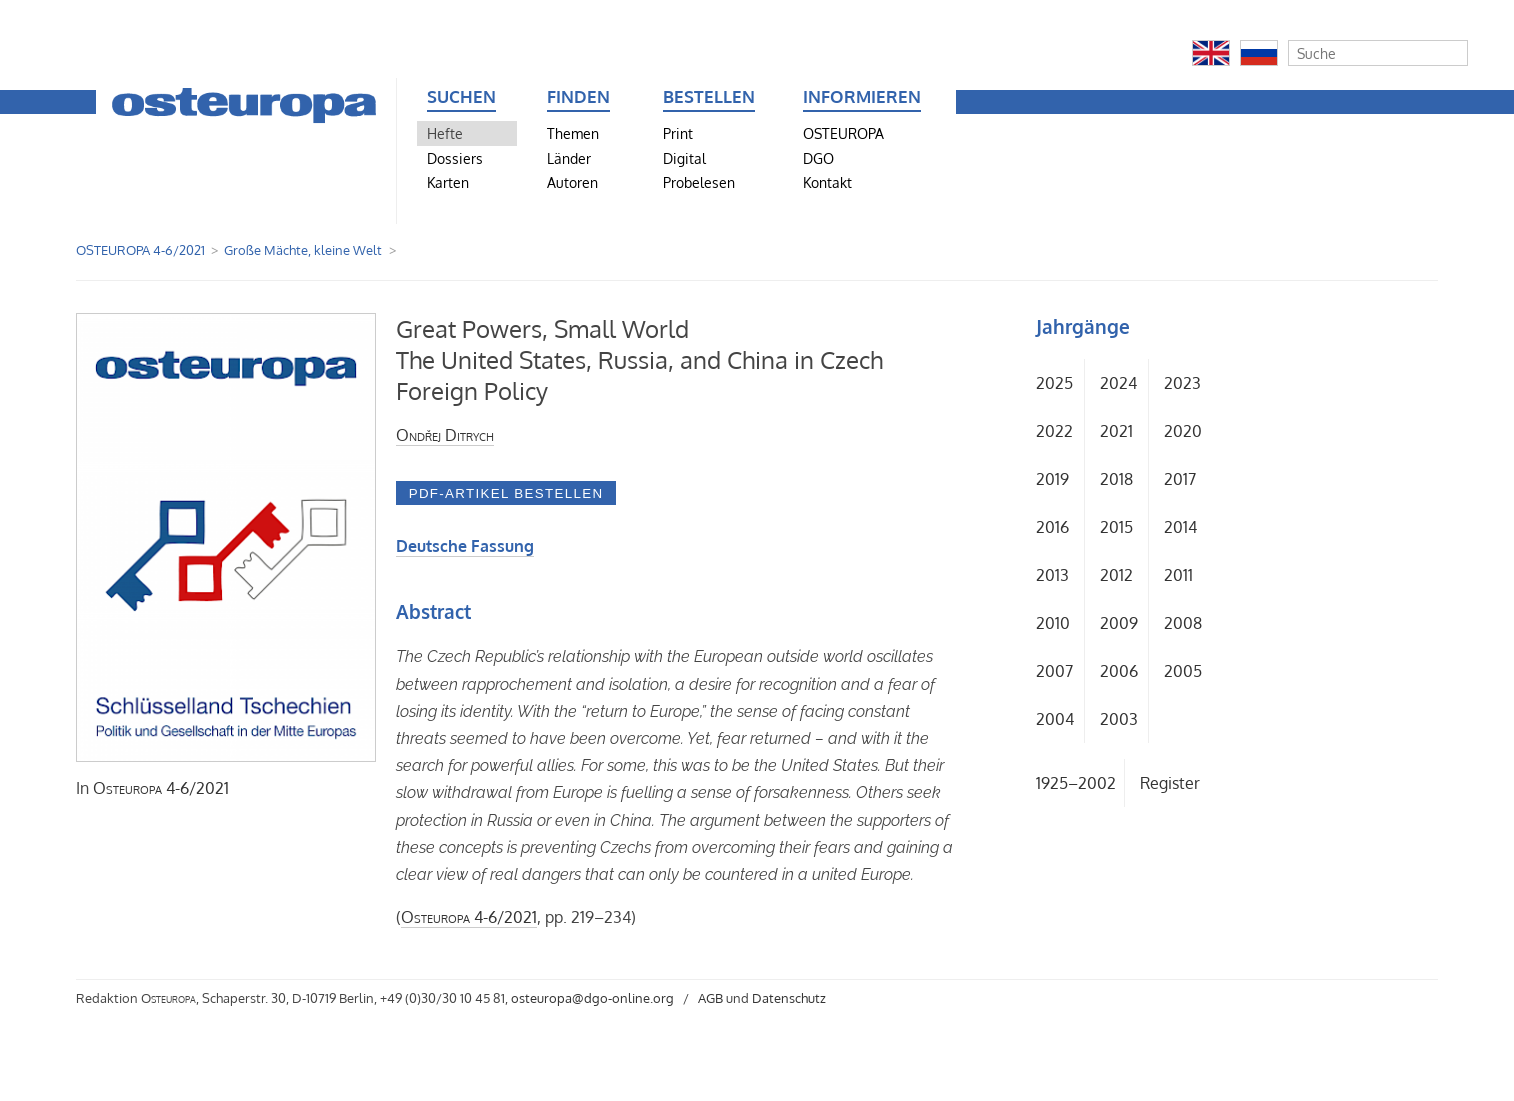  Describe the element at coordinates (445, 435) in the screenshot. I see `Ondřej Ditrych` at that location.